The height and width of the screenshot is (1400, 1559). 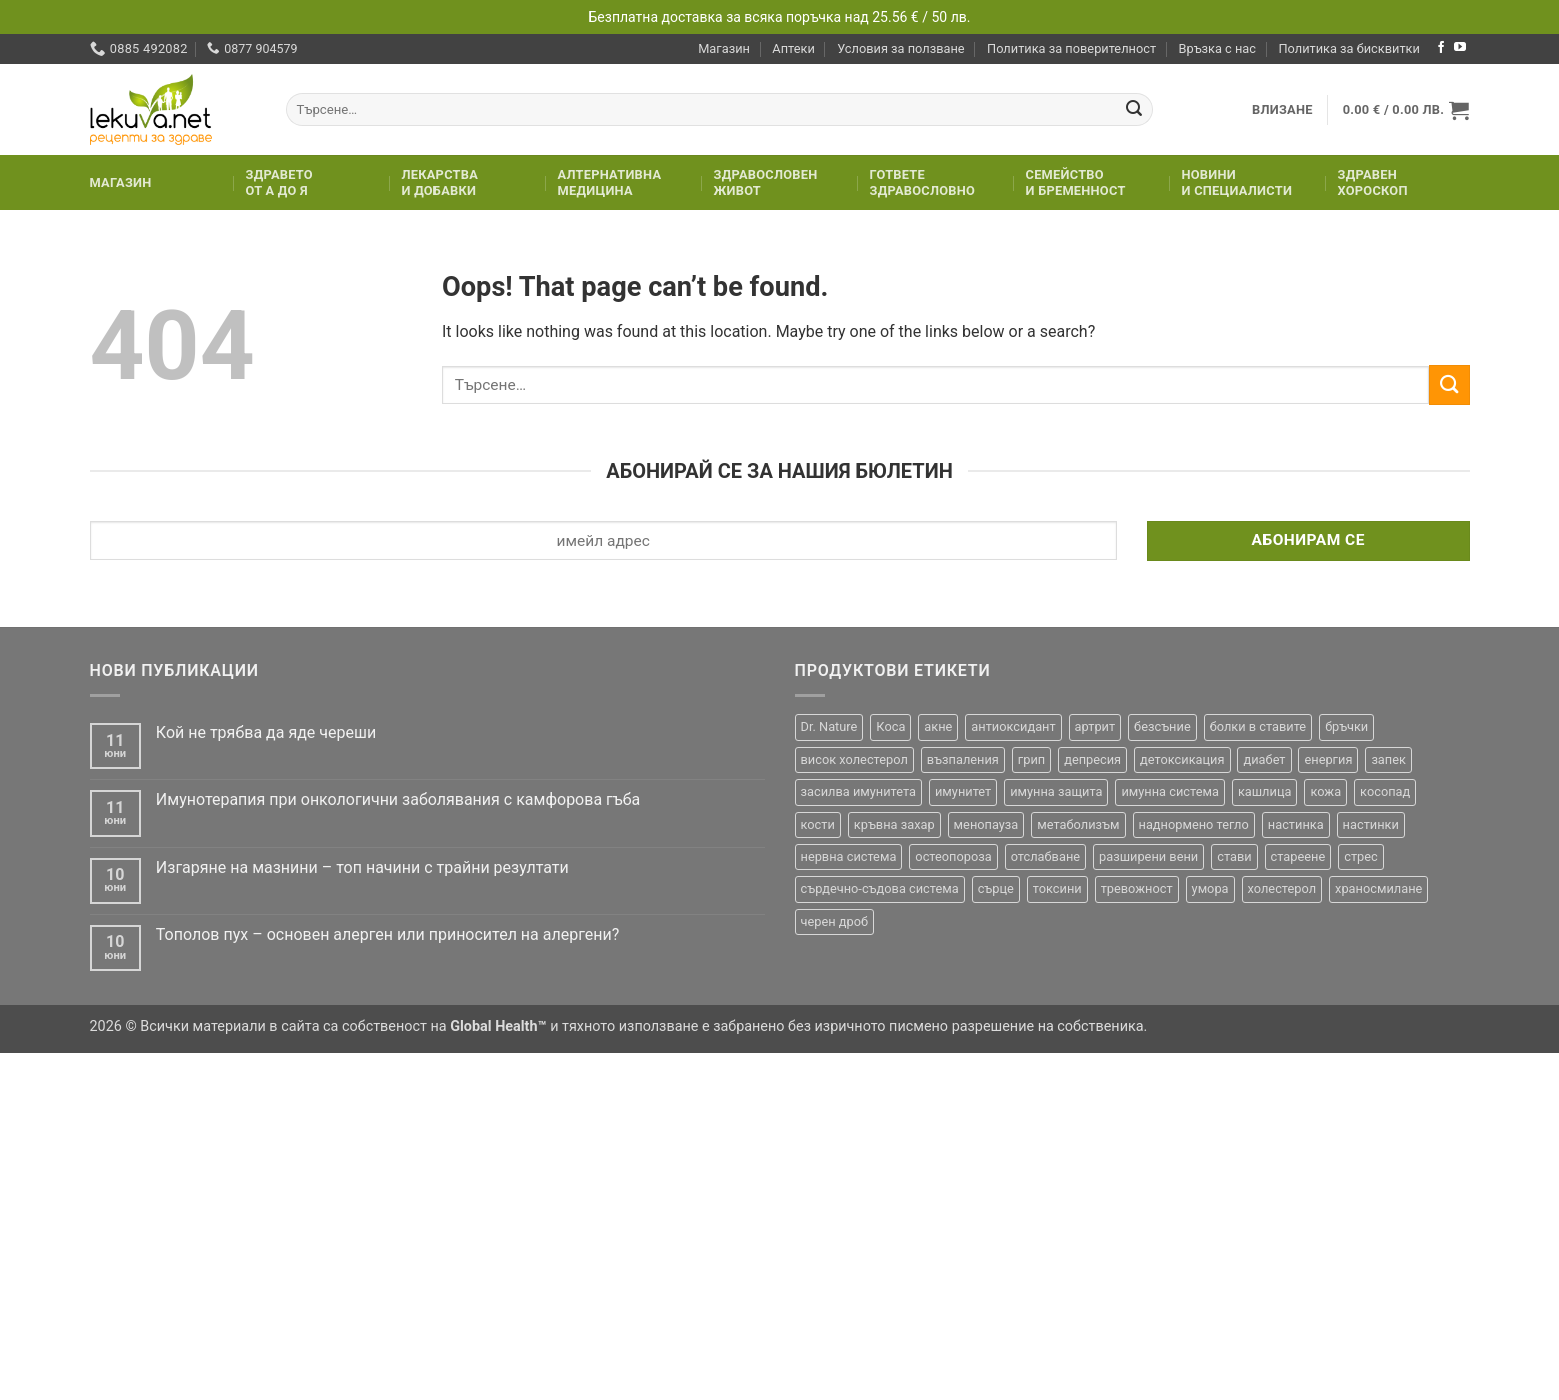 I want to click on [Submit], so click(x=1134, y=110).